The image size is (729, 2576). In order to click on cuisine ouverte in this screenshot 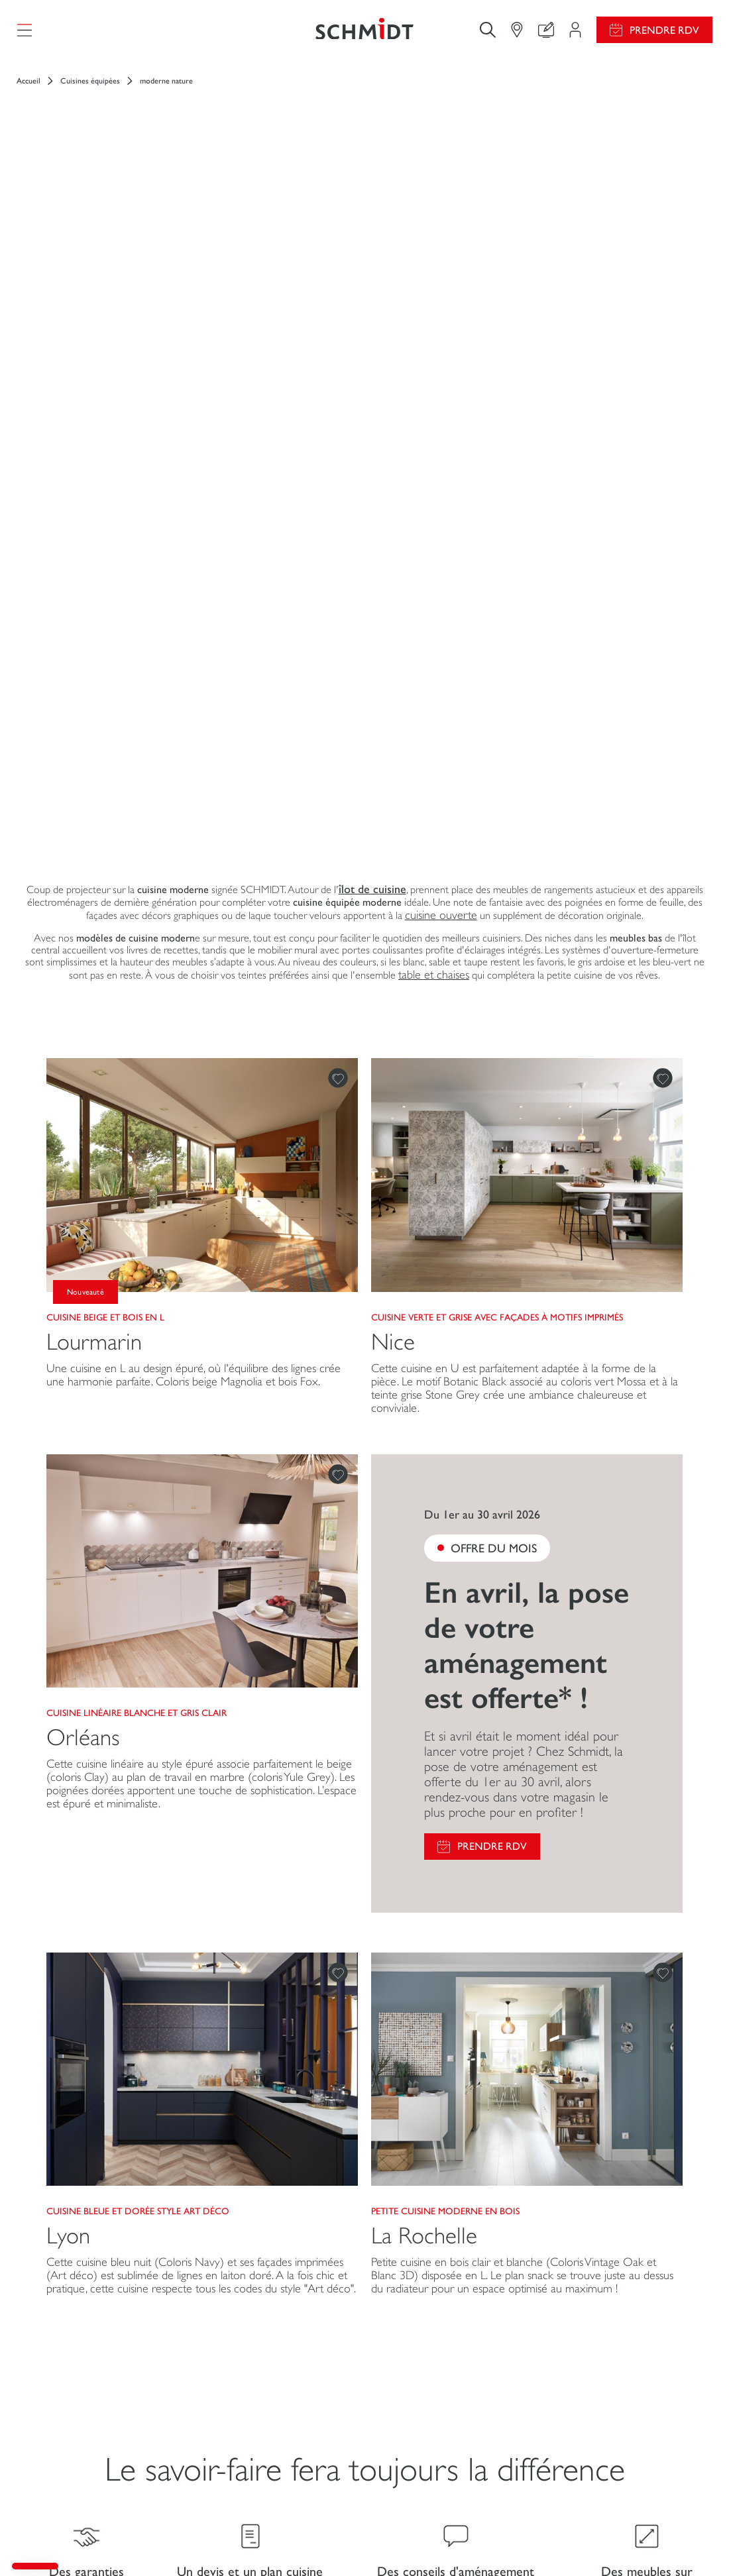, I will do `click(441, 446)`.